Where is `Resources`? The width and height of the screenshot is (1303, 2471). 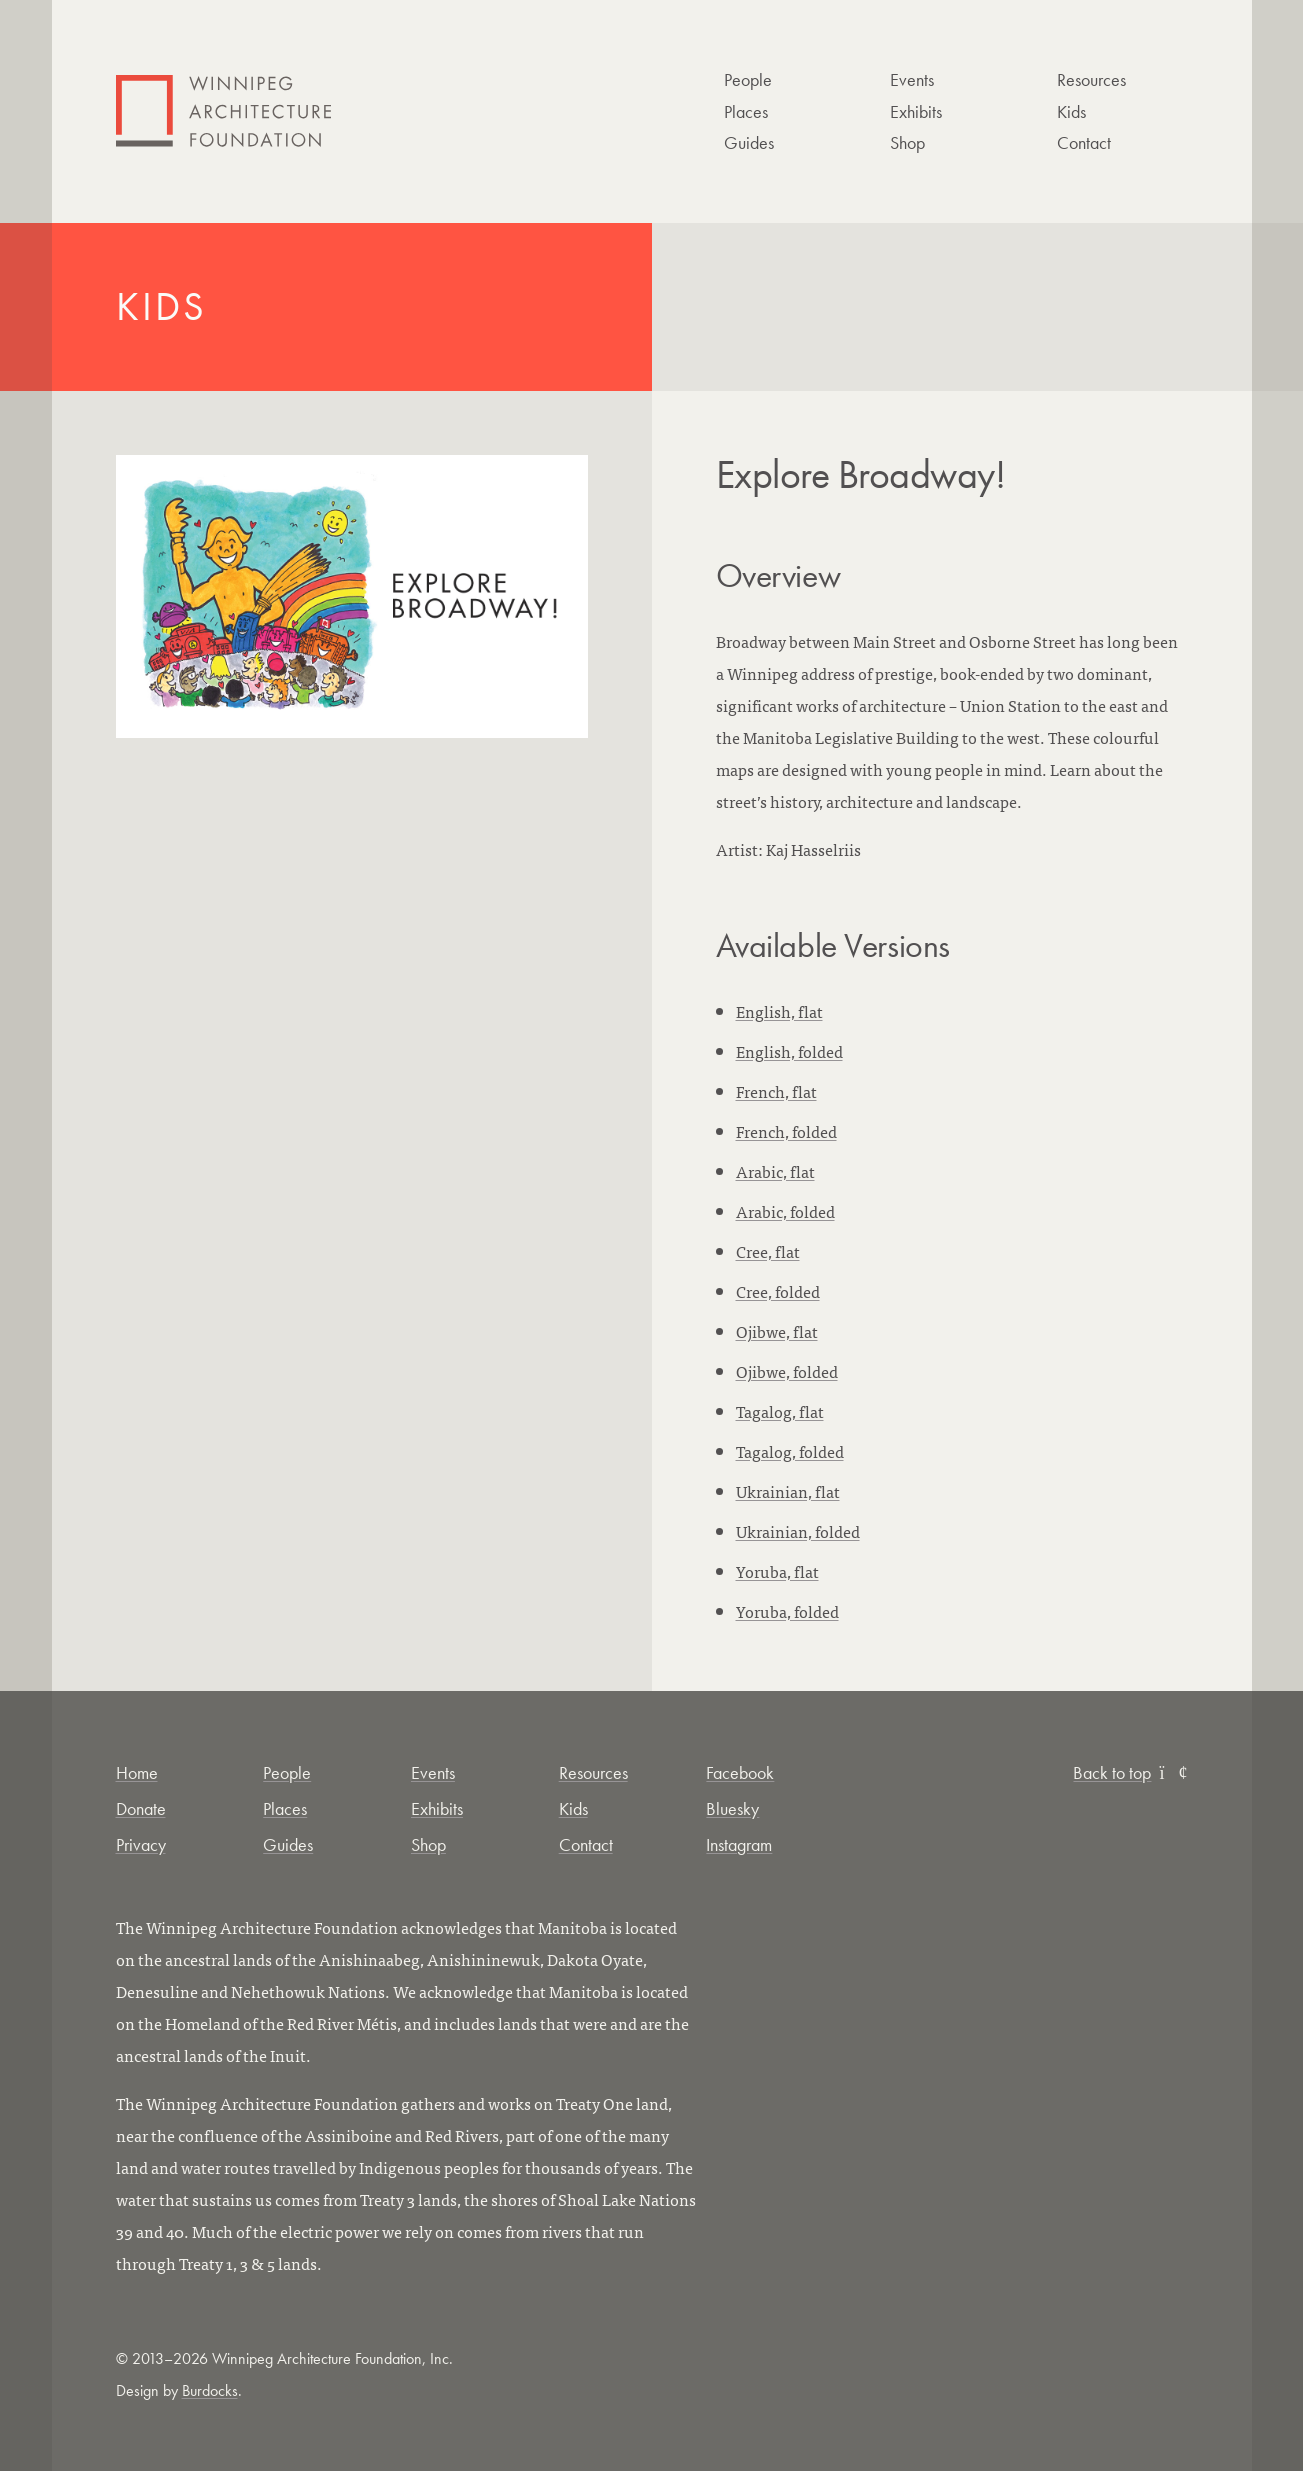 Resources is located at coordinates (1091, 79).